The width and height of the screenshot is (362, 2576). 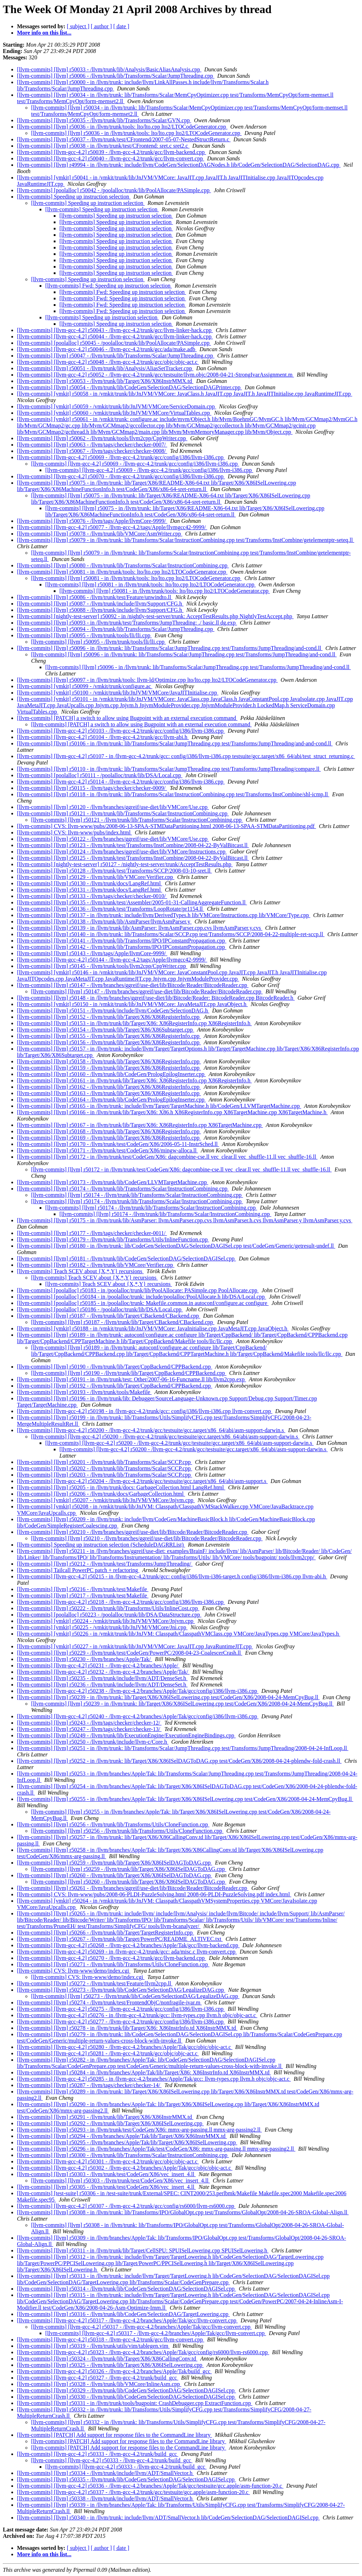 I want to click on [llvm-commits] [llvm] r50173 - /llvm/trunk/lib/CodeGen/LLVMTargetMachine.cpp, so click(x=112, y=1182).